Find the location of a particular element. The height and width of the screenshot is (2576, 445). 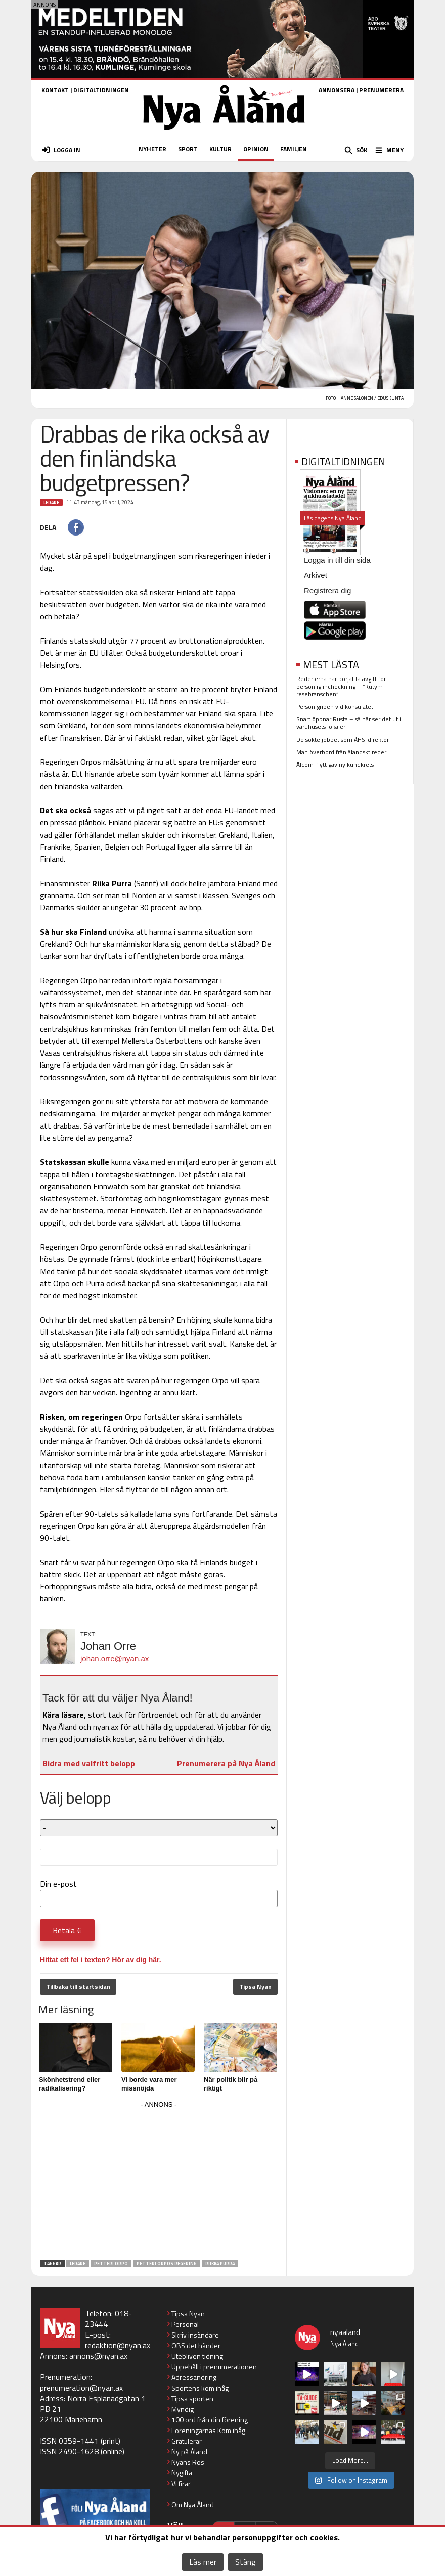

Registrera dig is located at coordinates (327, 590).